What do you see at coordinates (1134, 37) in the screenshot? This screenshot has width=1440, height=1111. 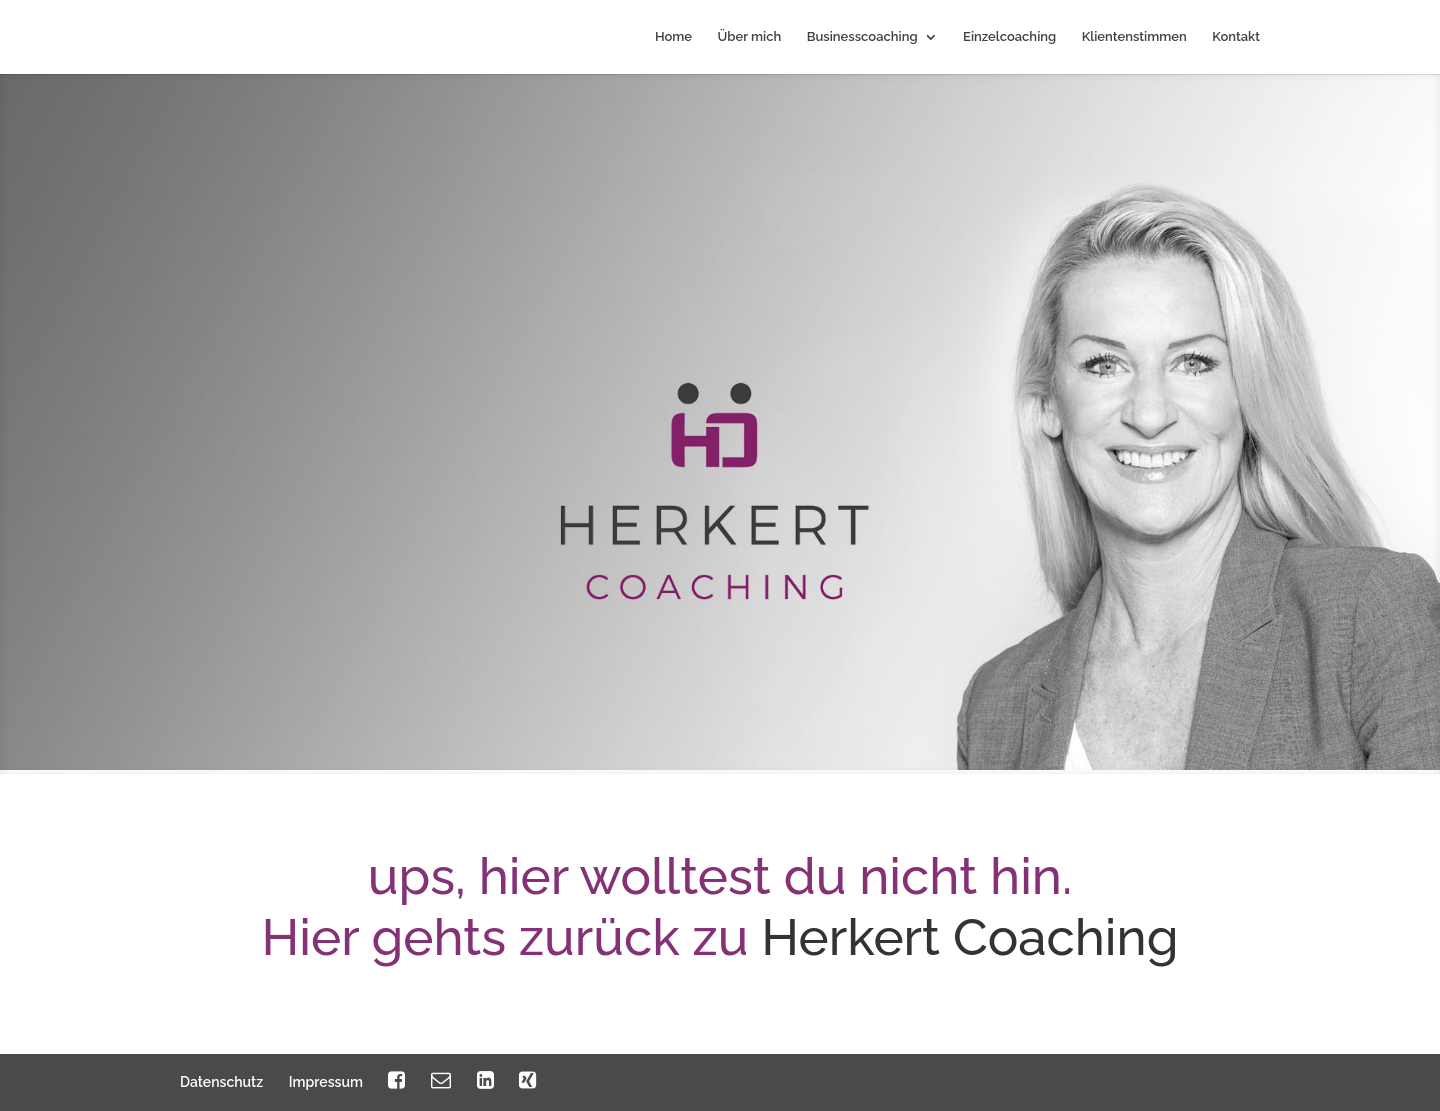 I see `Klientenstimmen` at bounding box center [1134, 37].